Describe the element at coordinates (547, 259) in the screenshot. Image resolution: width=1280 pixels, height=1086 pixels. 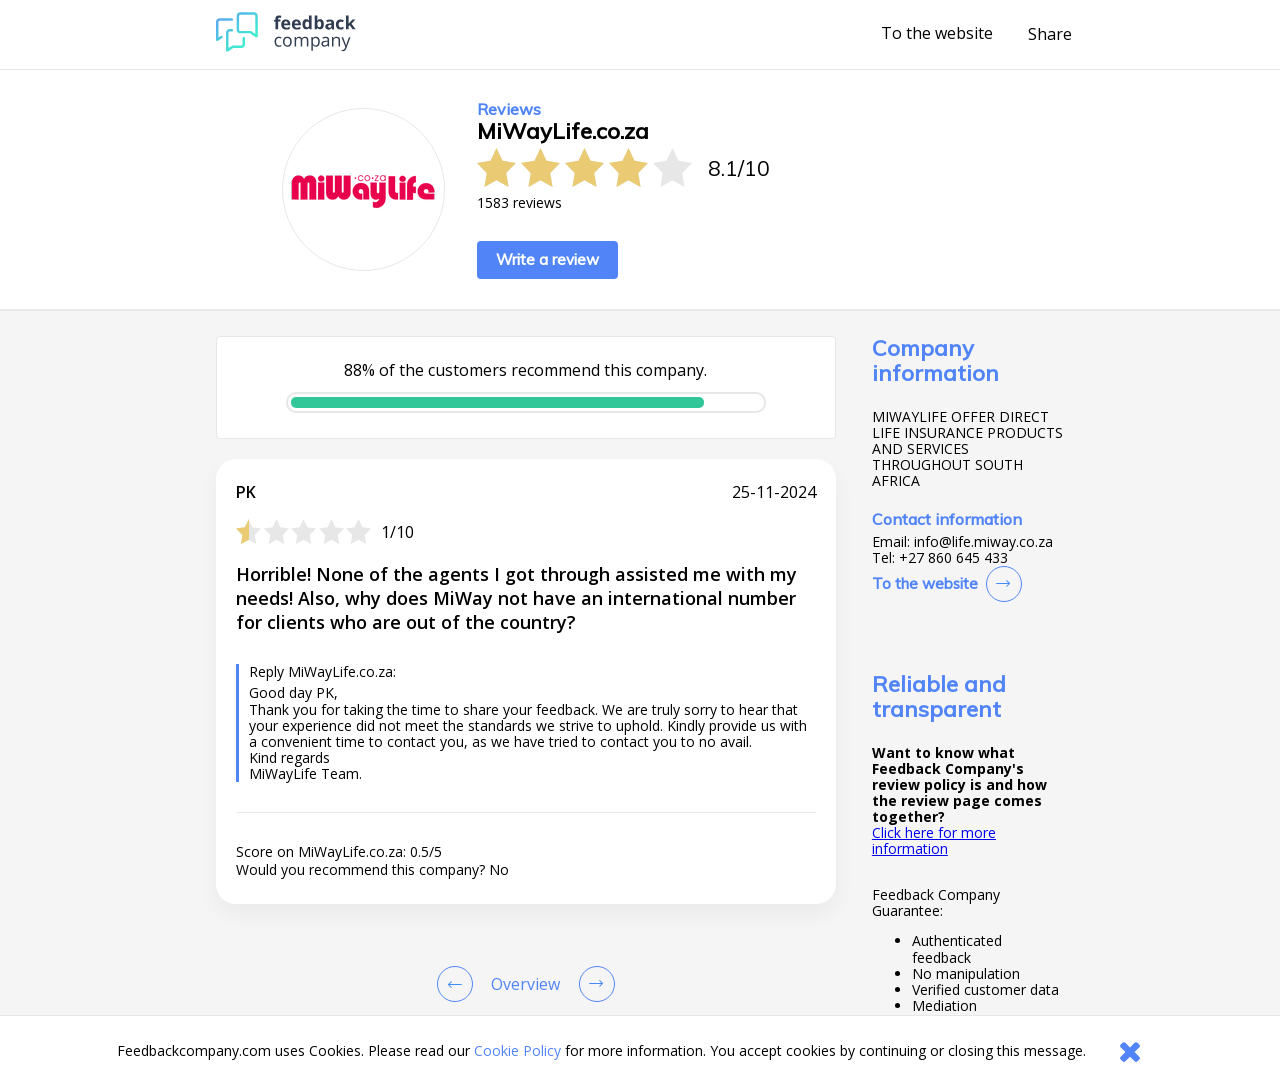
I see `Write a review` at that location.